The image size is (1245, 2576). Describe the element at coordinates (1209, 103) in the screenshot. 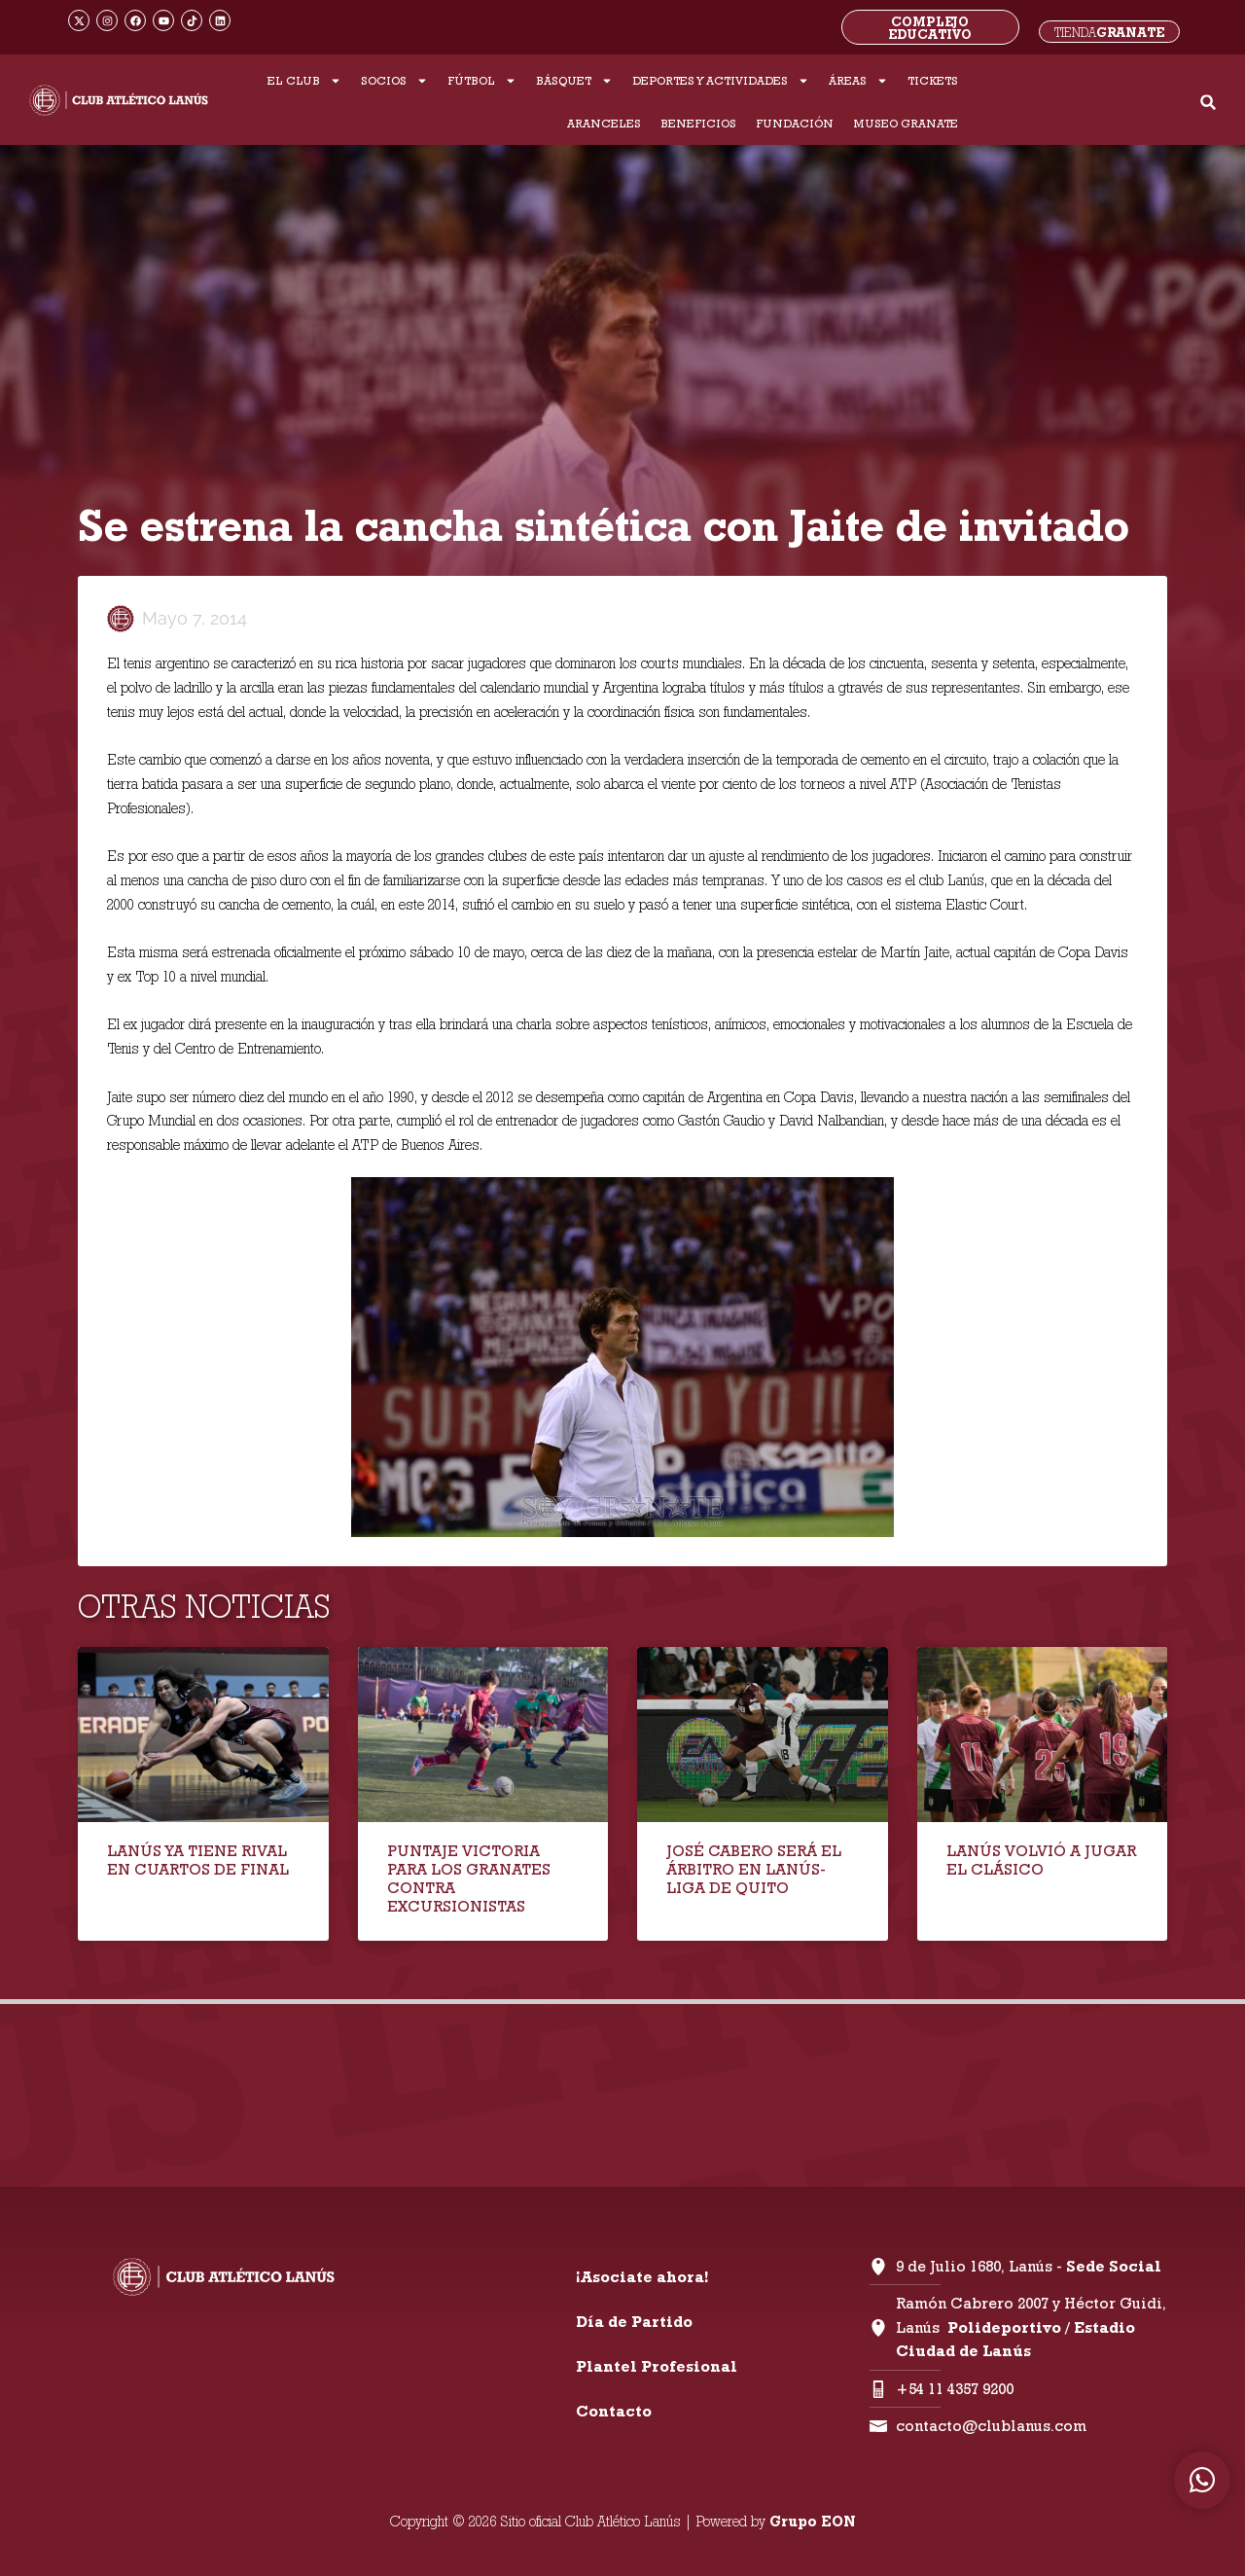

I see `[button]` at that location.